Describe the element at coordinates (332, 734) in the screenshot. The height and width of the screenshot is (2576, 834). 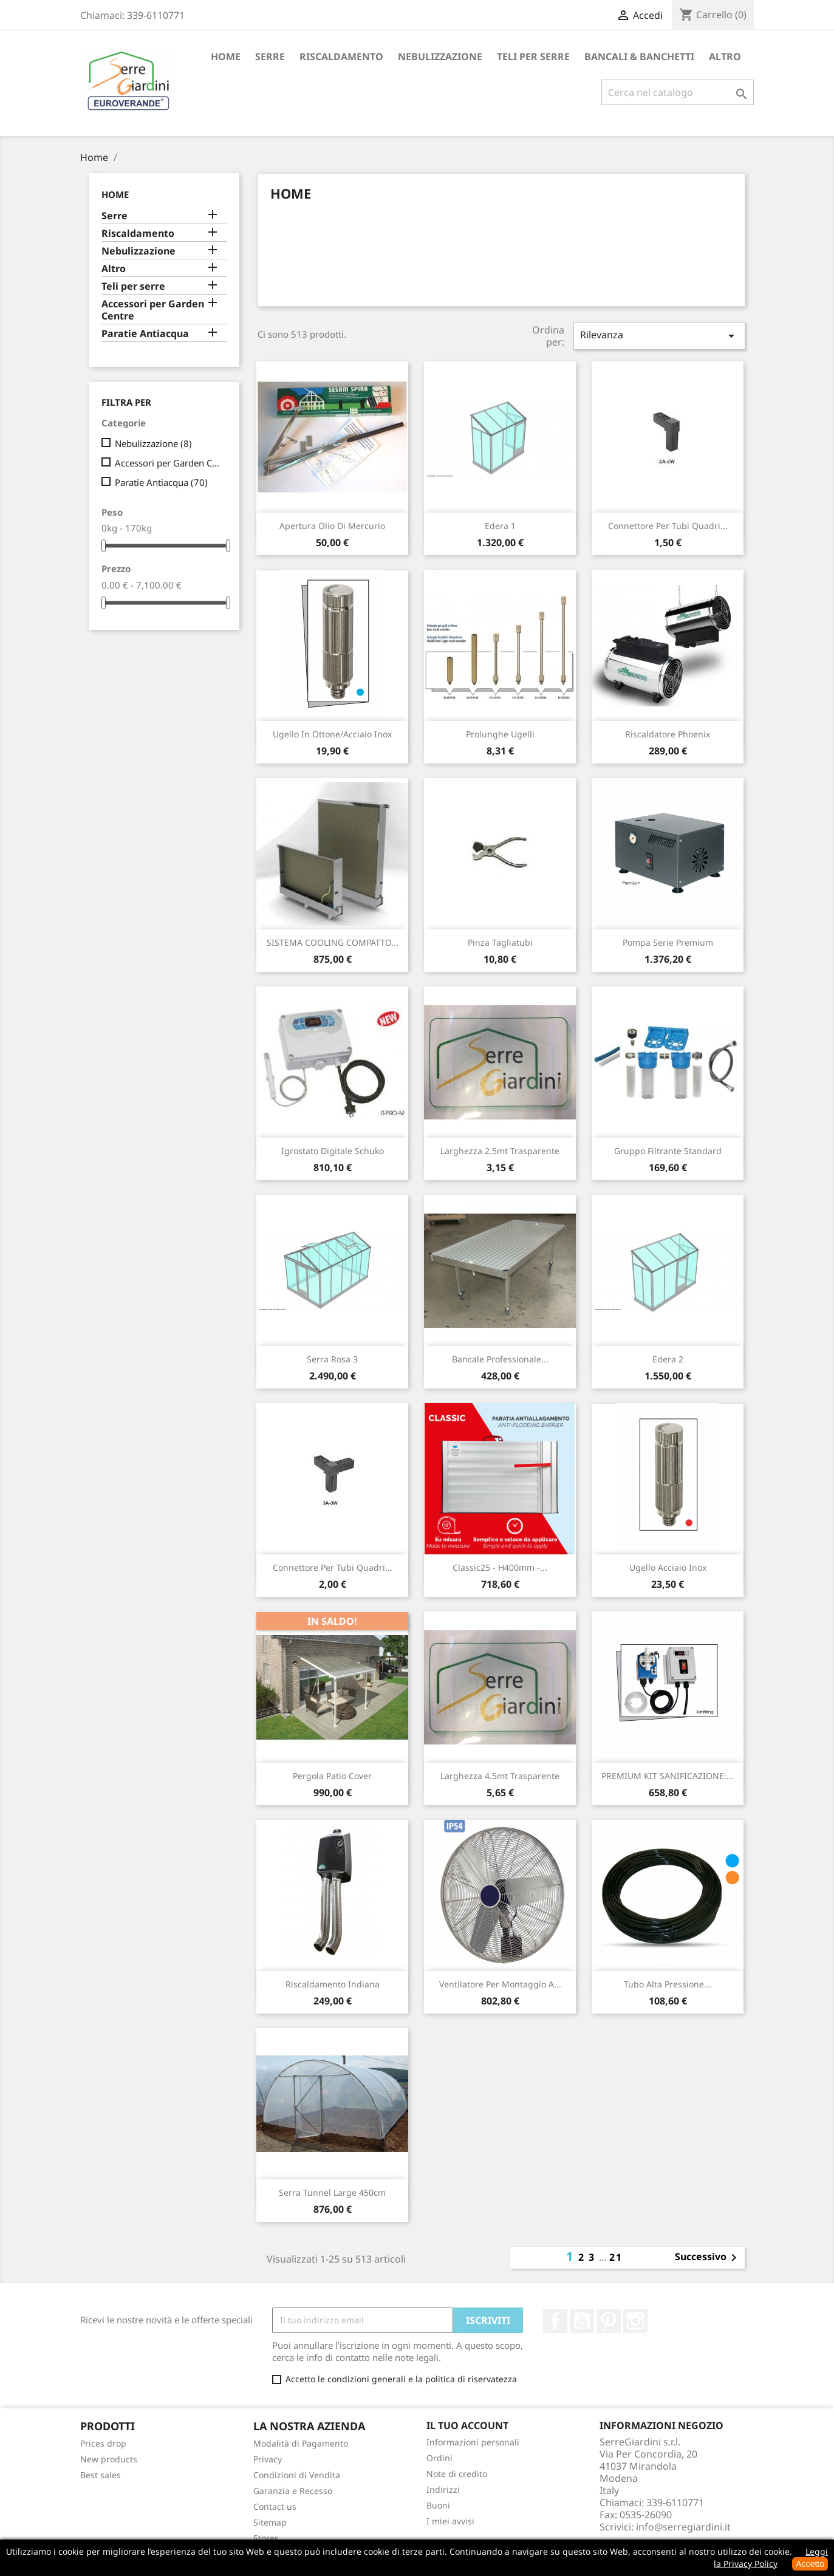
I see `Ugello in Ottone/acciaio inox` at that location.